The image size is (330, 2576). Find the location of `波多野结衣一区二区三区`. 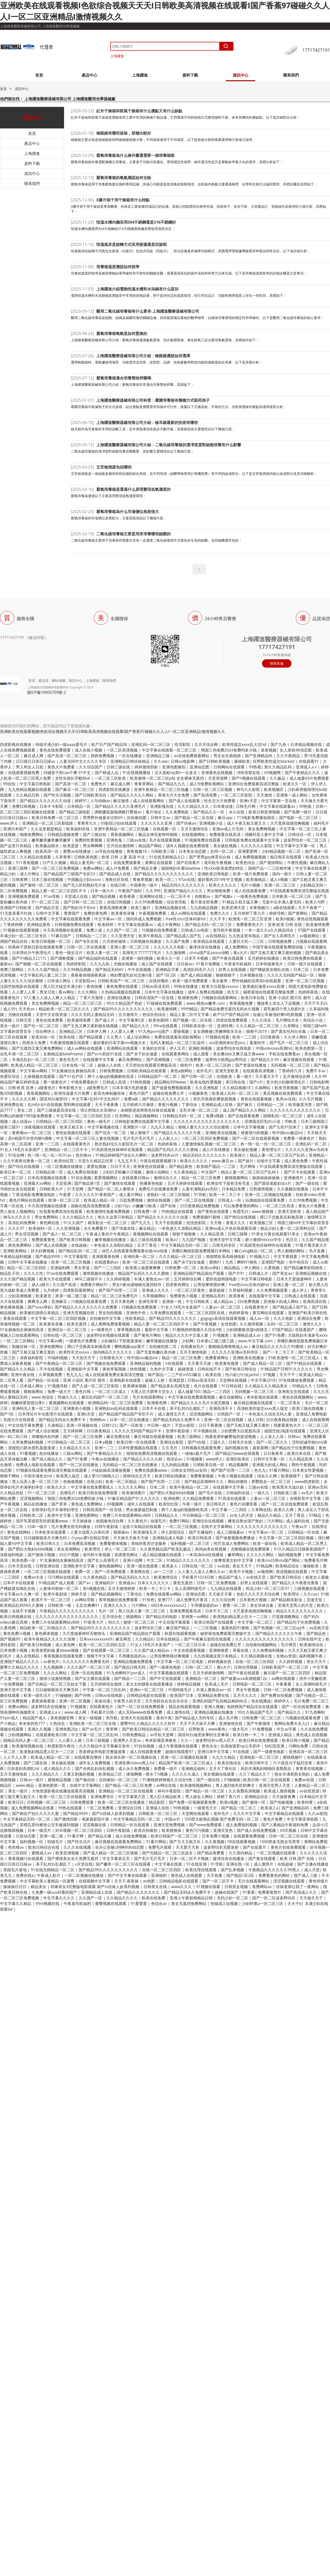

波多野结衣一区二区三区 is located at coordinates (306, 840).